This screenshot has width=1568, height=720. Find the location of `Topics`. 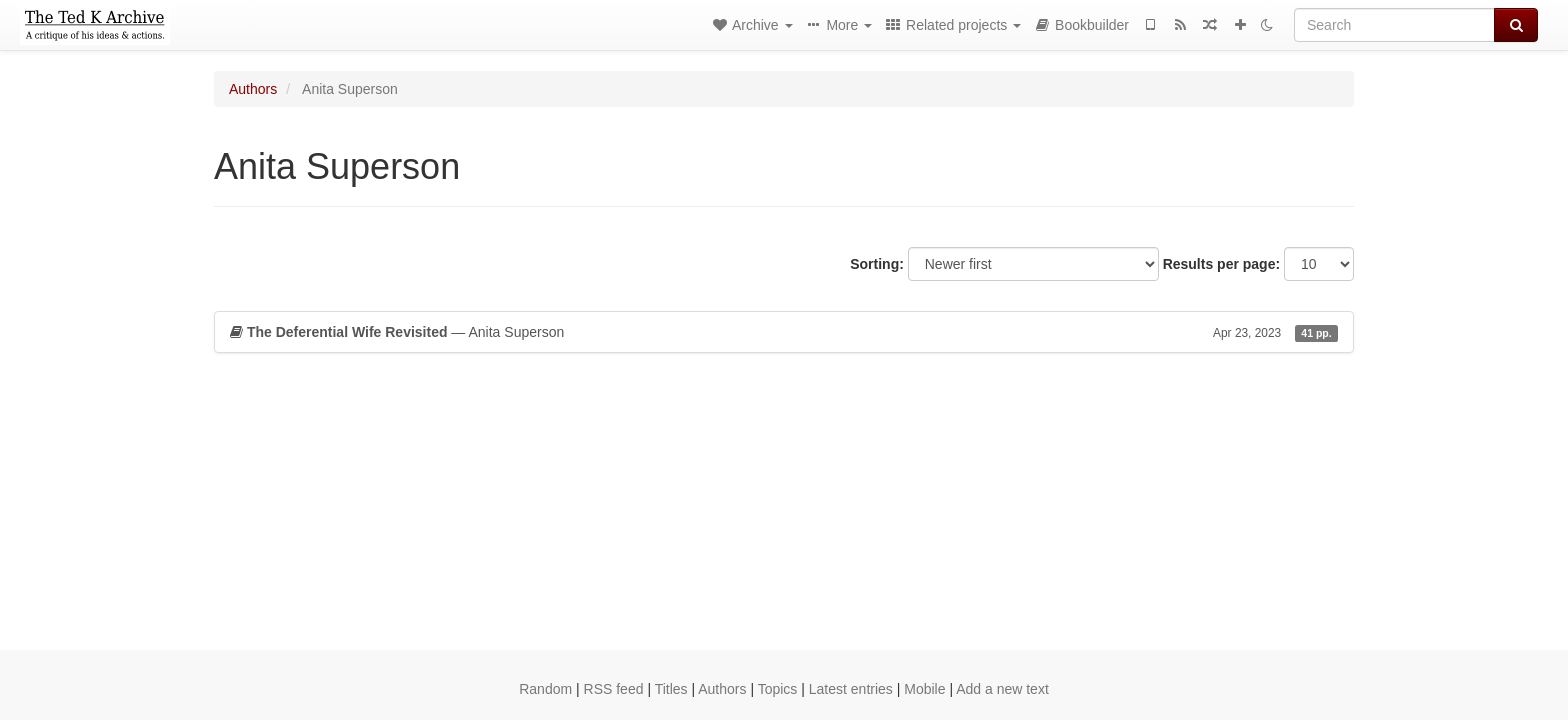

Topics is located at coordinates (778, 689).